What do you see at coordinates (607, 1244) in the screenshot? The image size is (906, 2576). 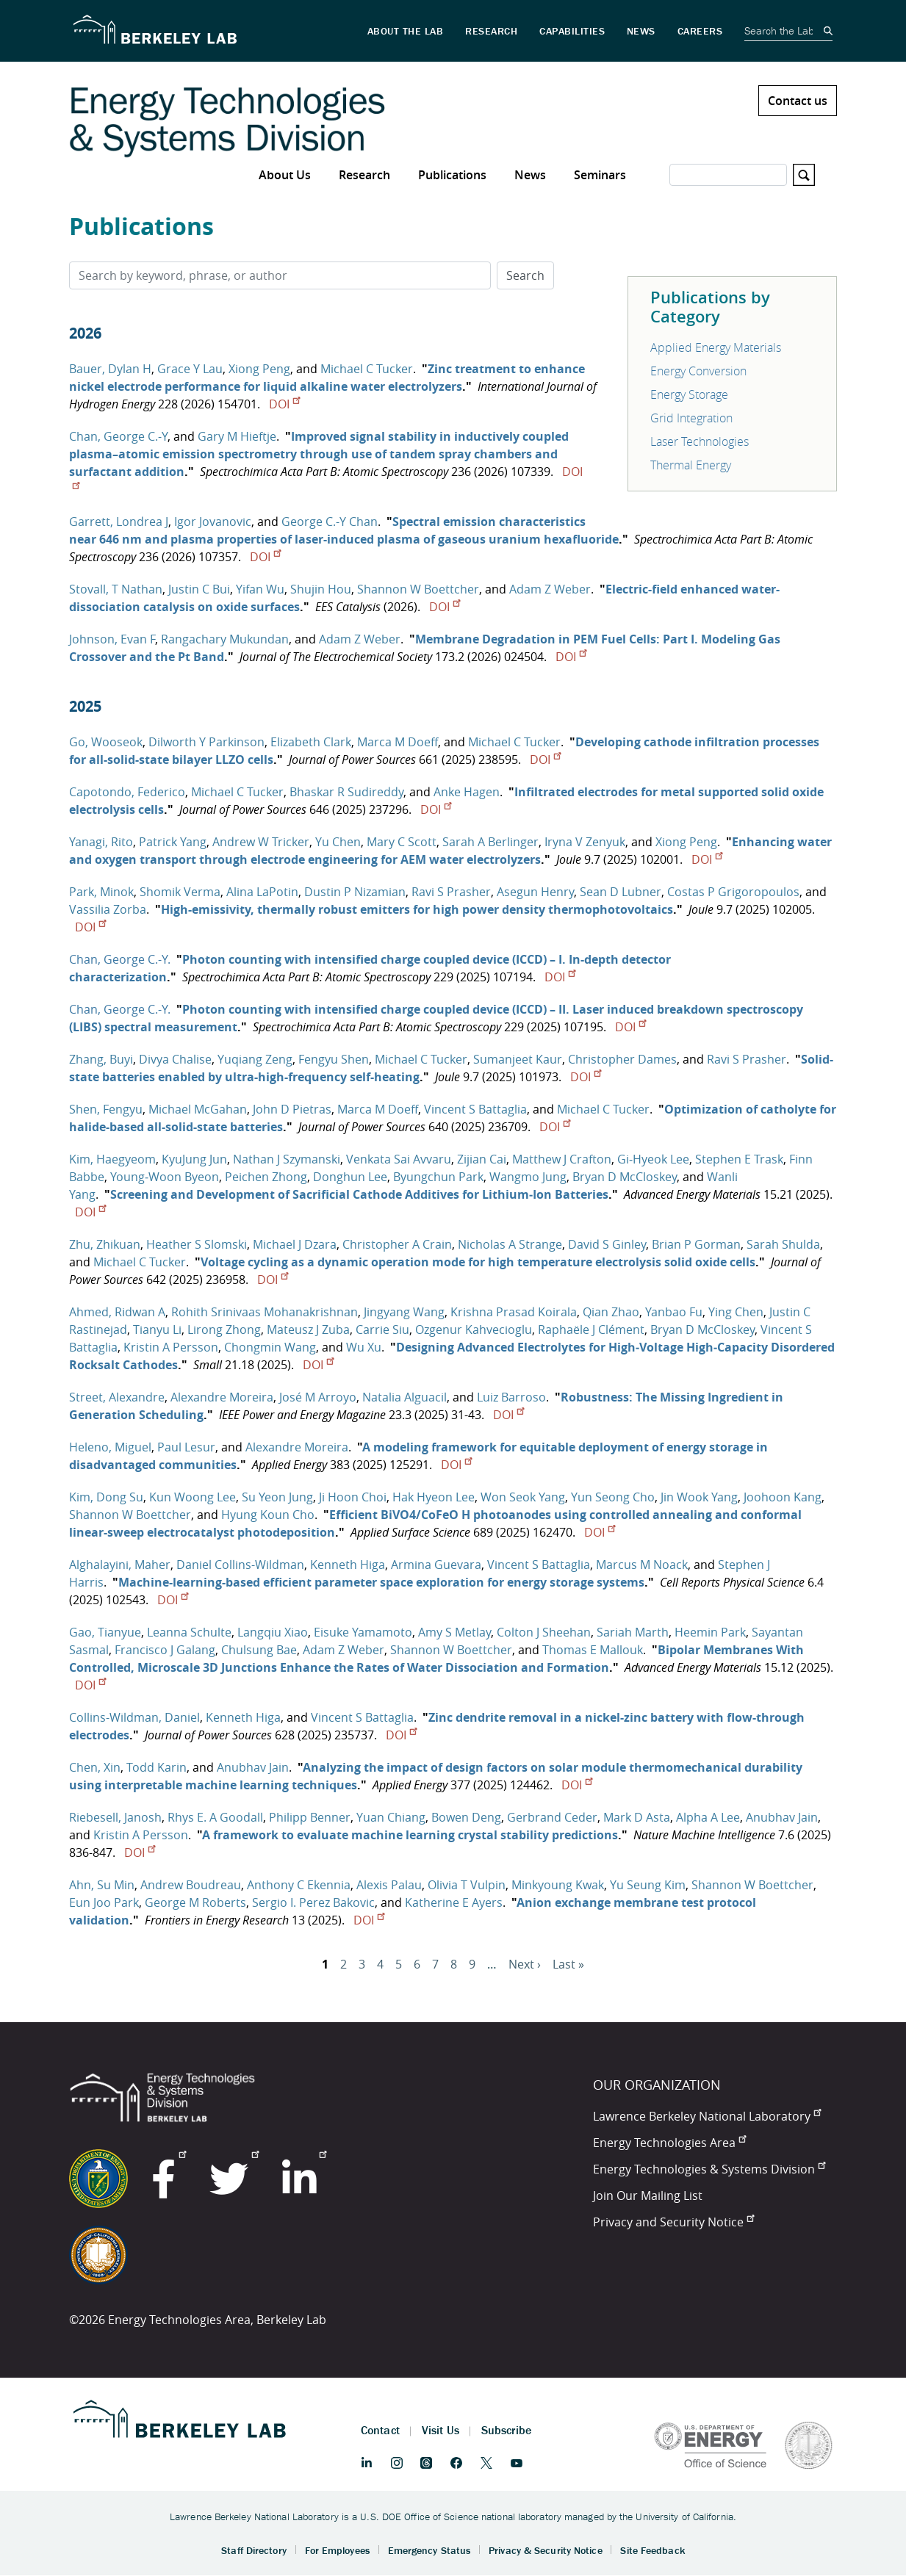 I see `David S Ginley` at bounding box center [607, 1244].